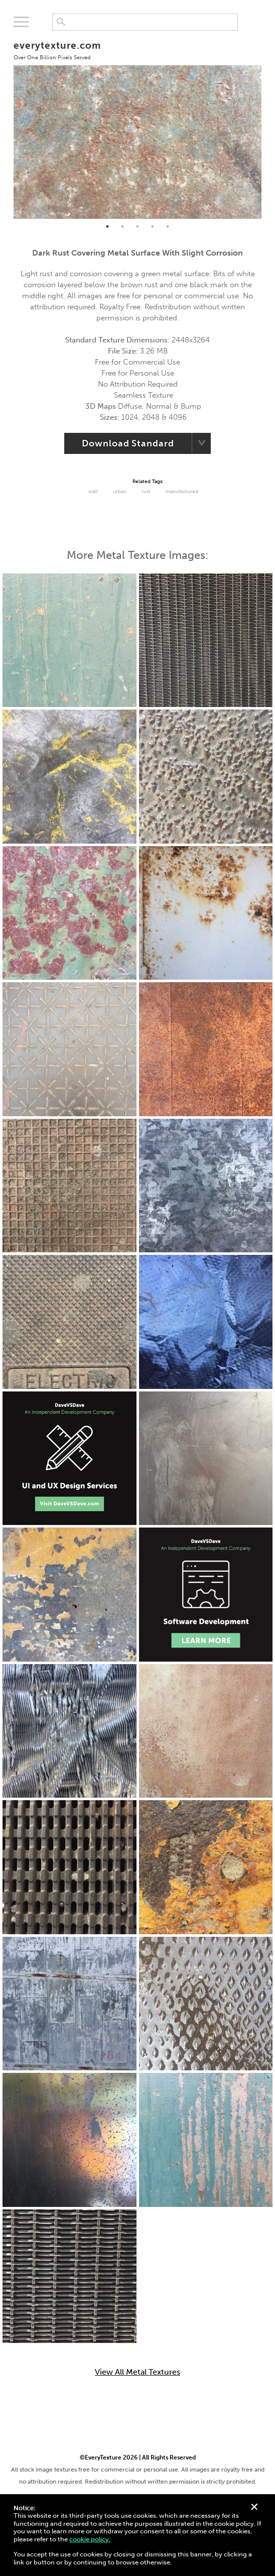 The width and height of the screenshot is (275, 2576). Describe the element at coordinates (137, 2372) in the screenshot. I see `View All Metal Textures` at that location.